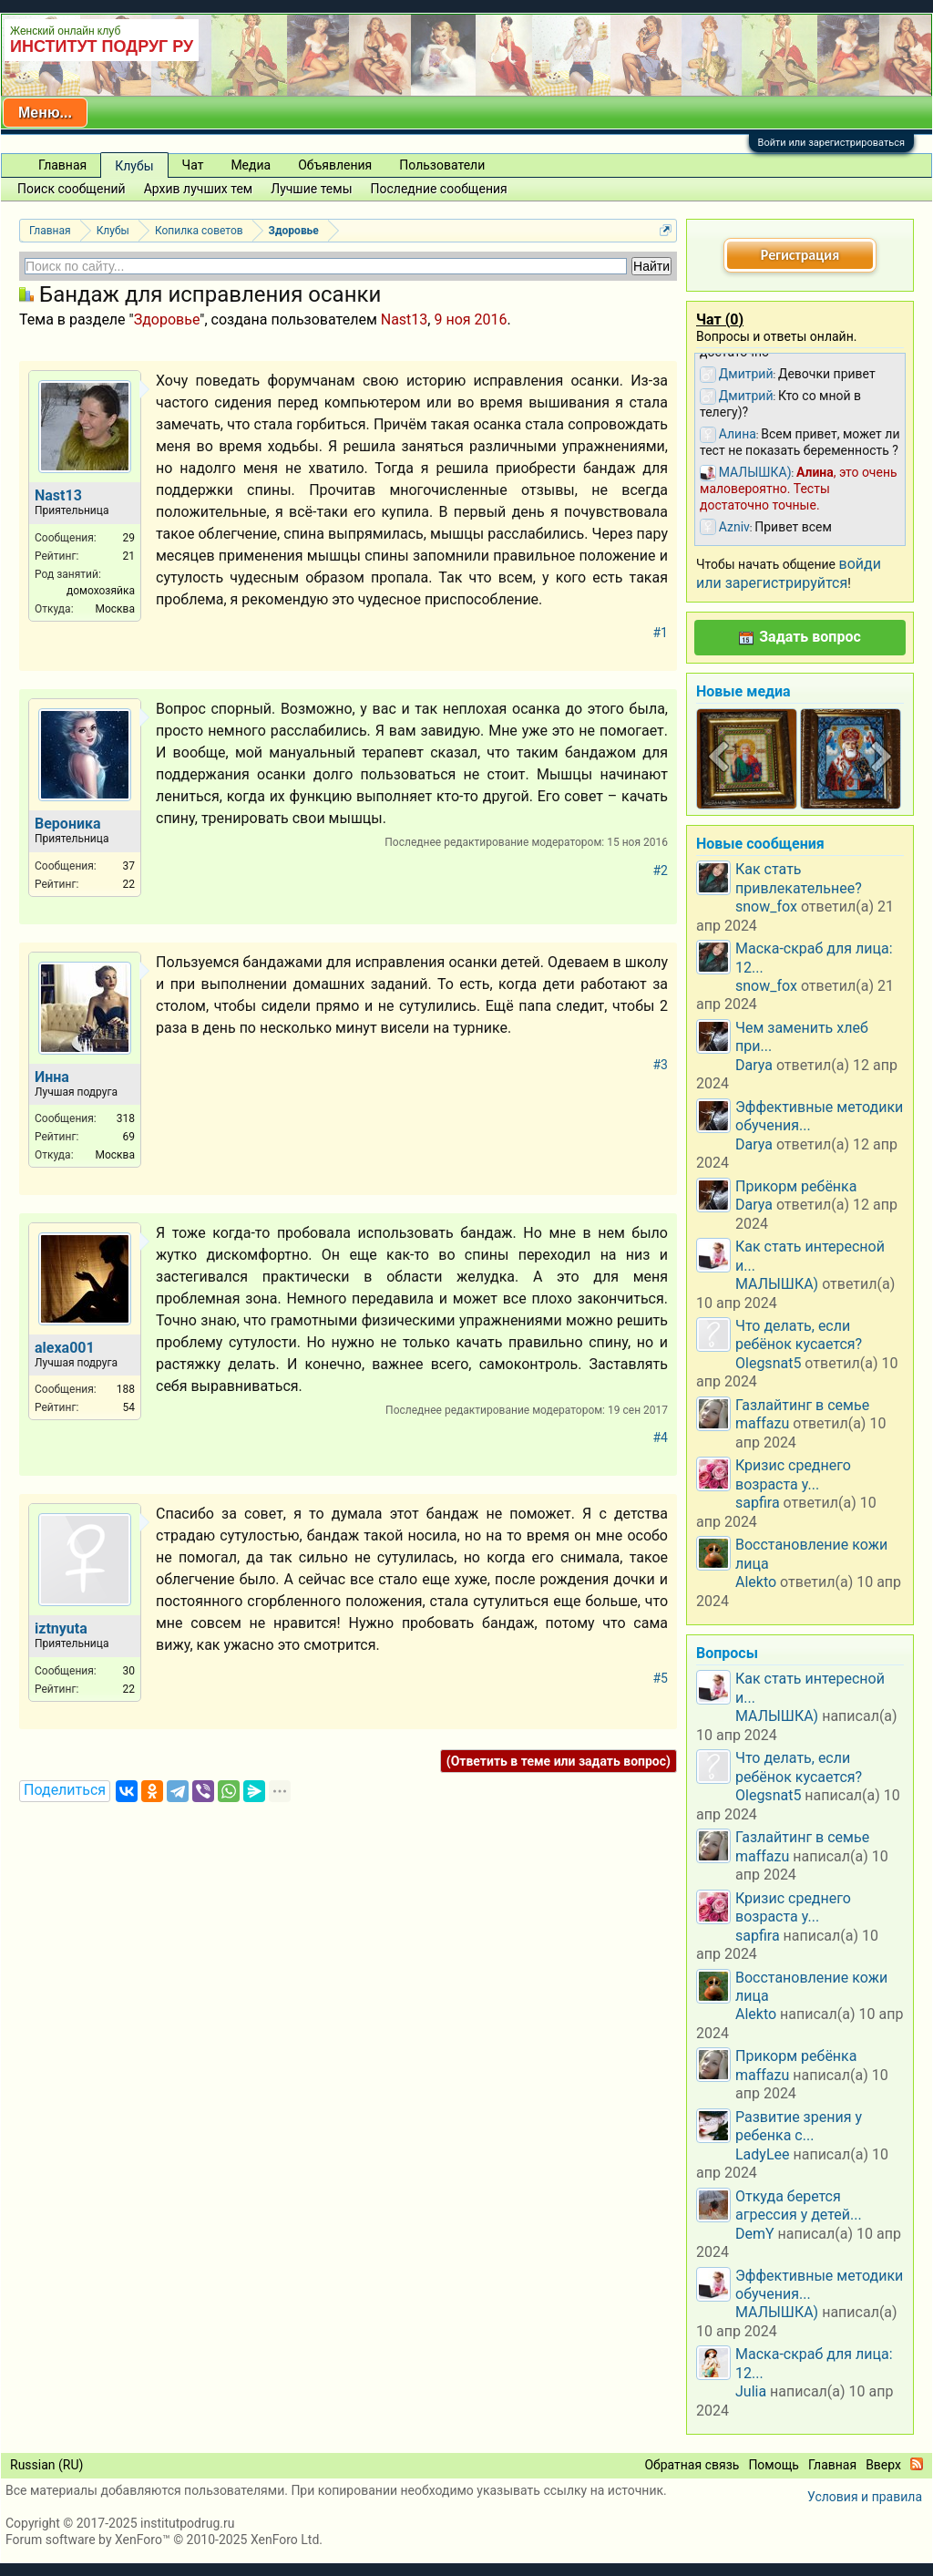  What do you see at coordinates (776, 1284) in the screenshot?
I see `МАЛЫШКА)` at bounding box center [776, 1284].